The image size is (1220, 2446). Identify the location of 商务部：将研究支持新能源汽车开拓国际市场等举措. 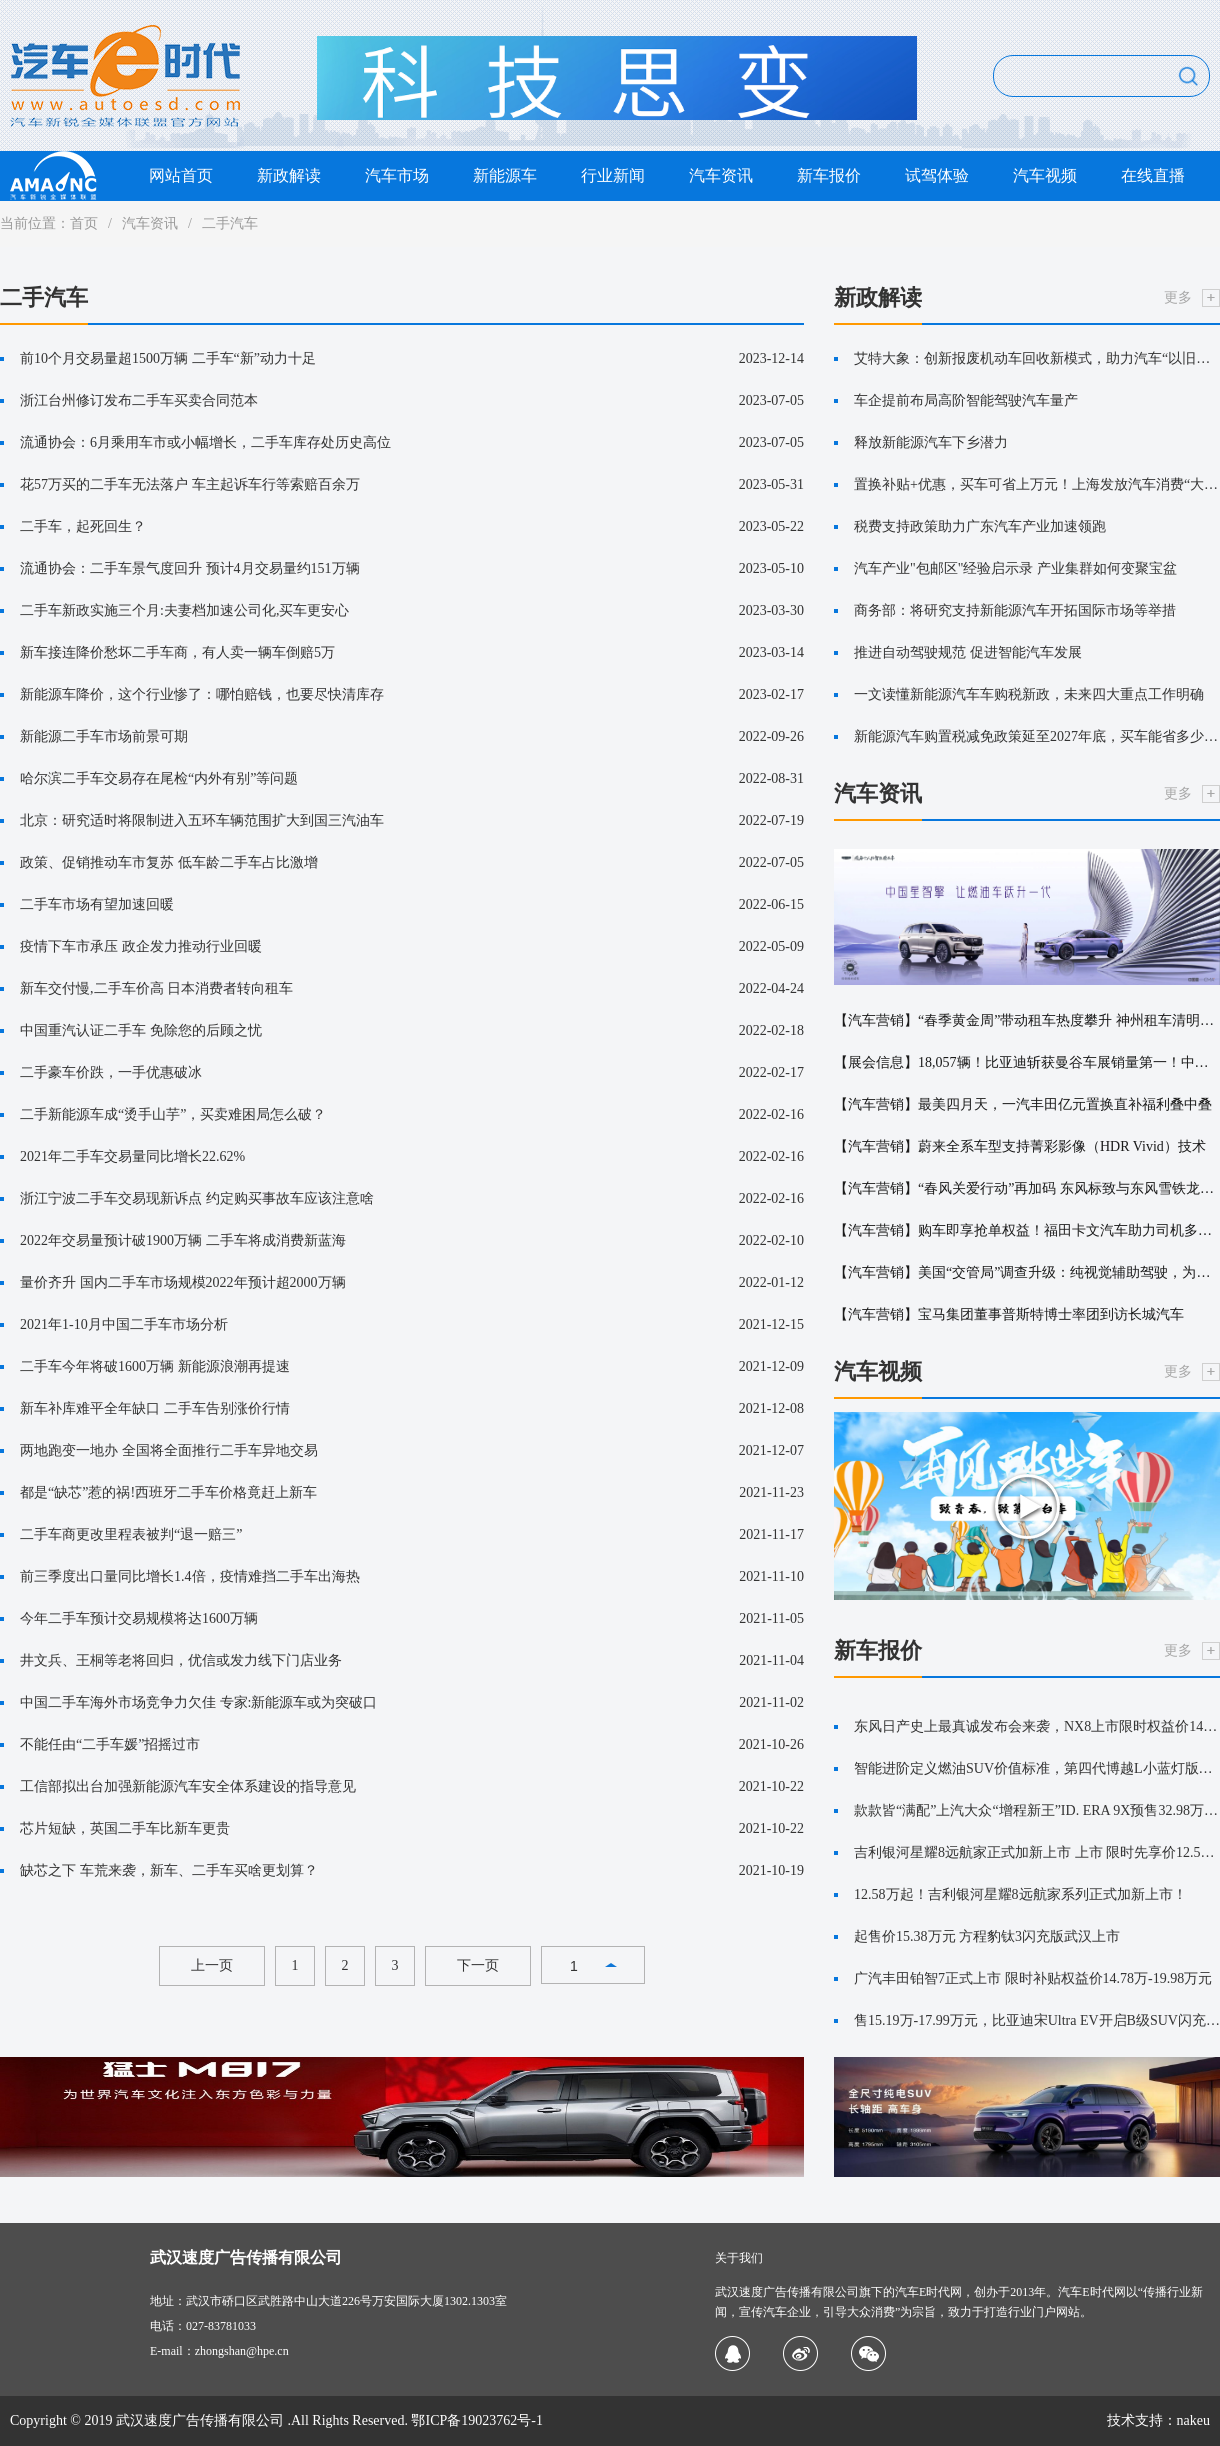
(1015, 610).